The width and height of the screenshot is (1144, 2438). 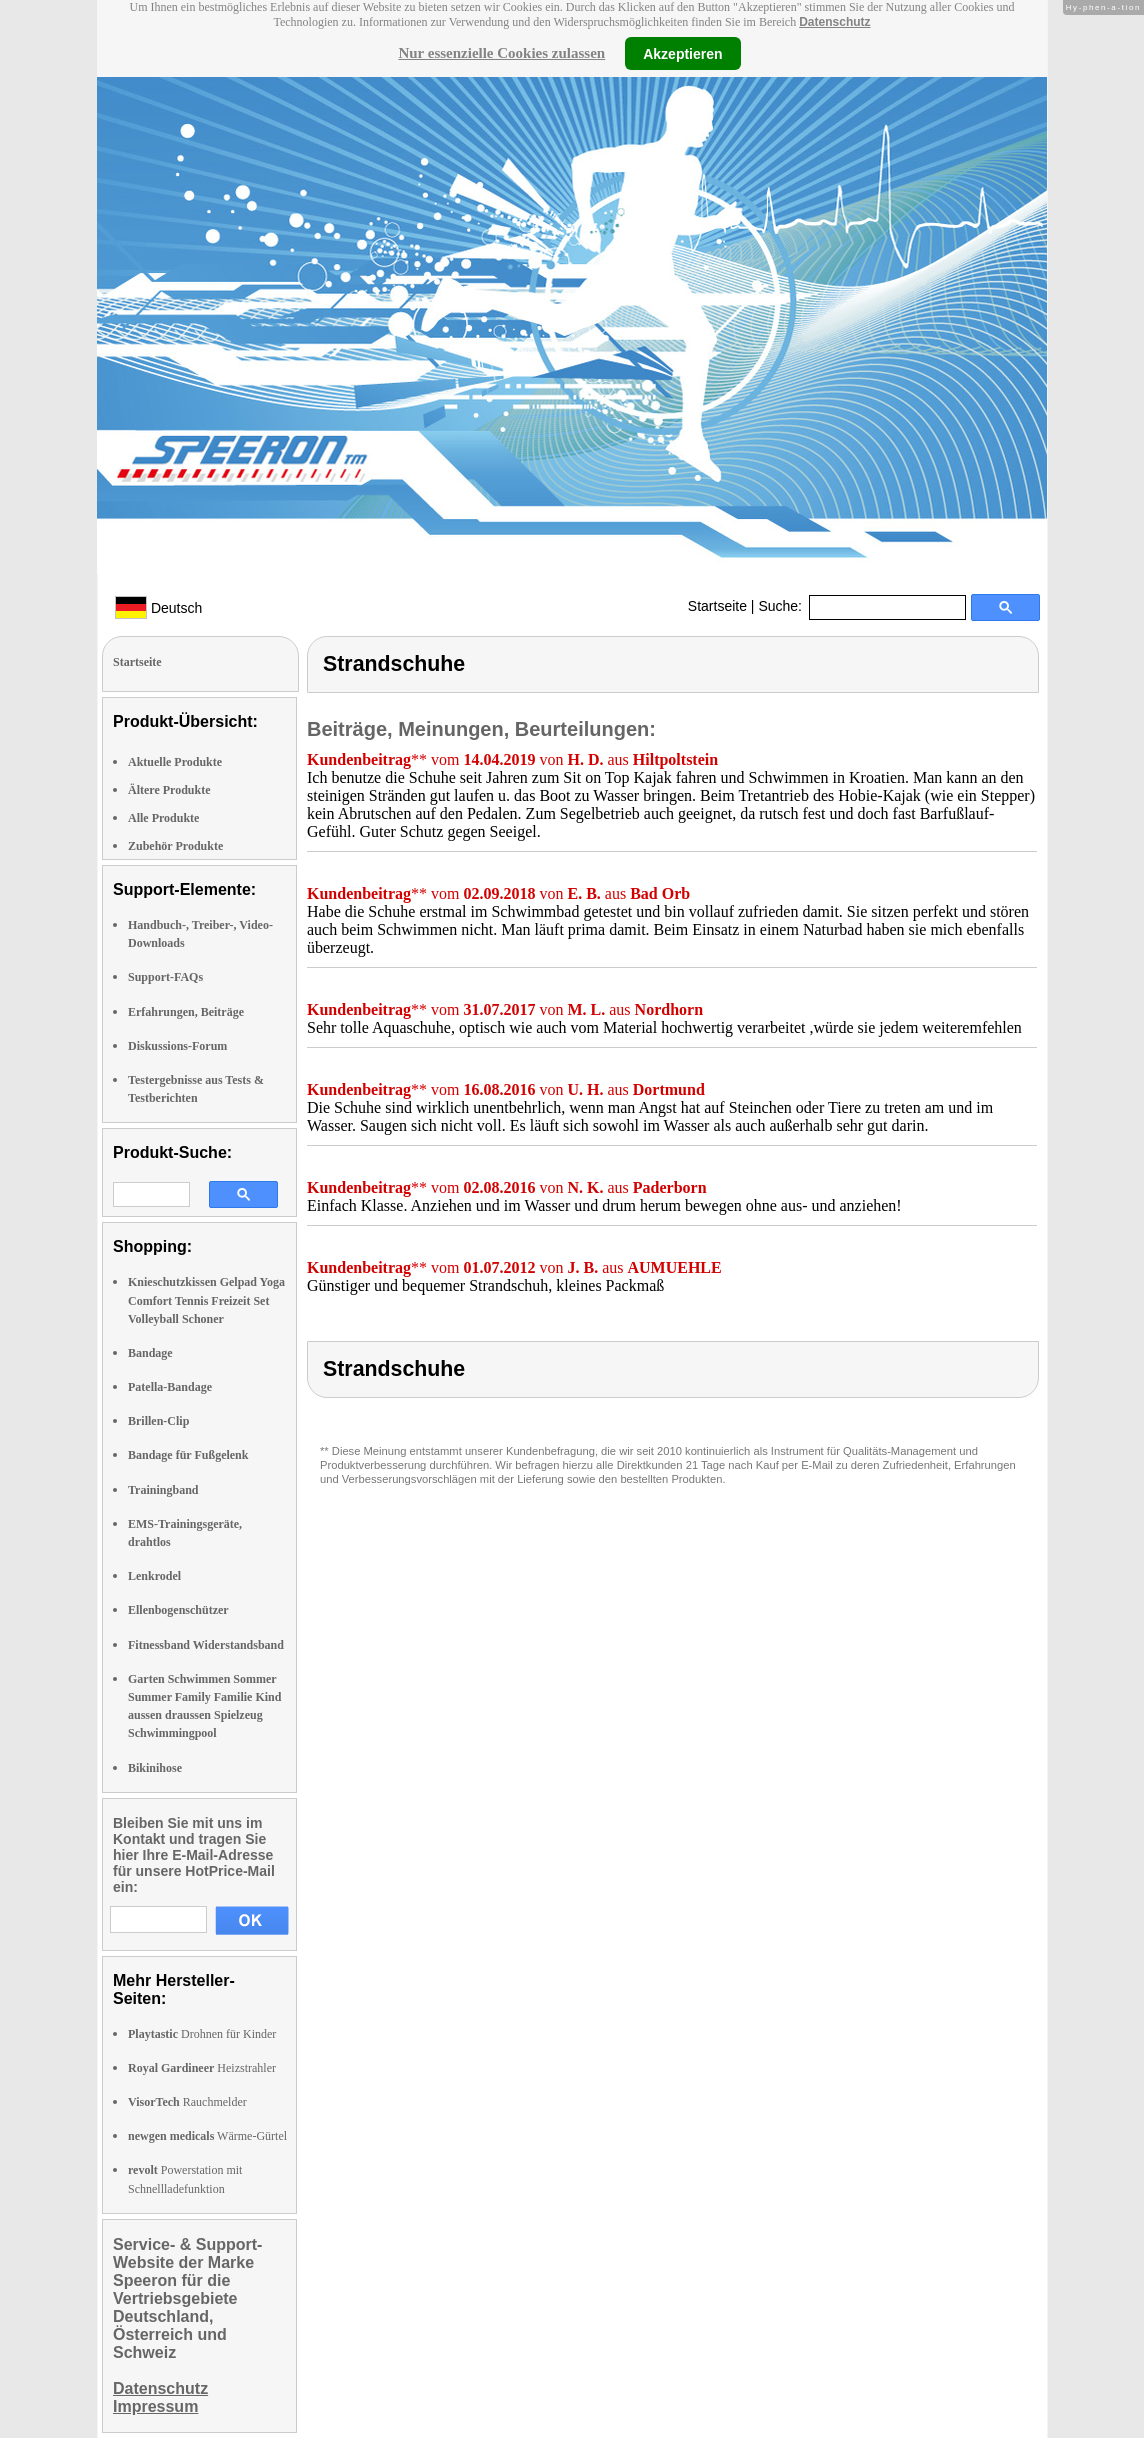 I want to click on Bandage, so click(x=150, y=1353).